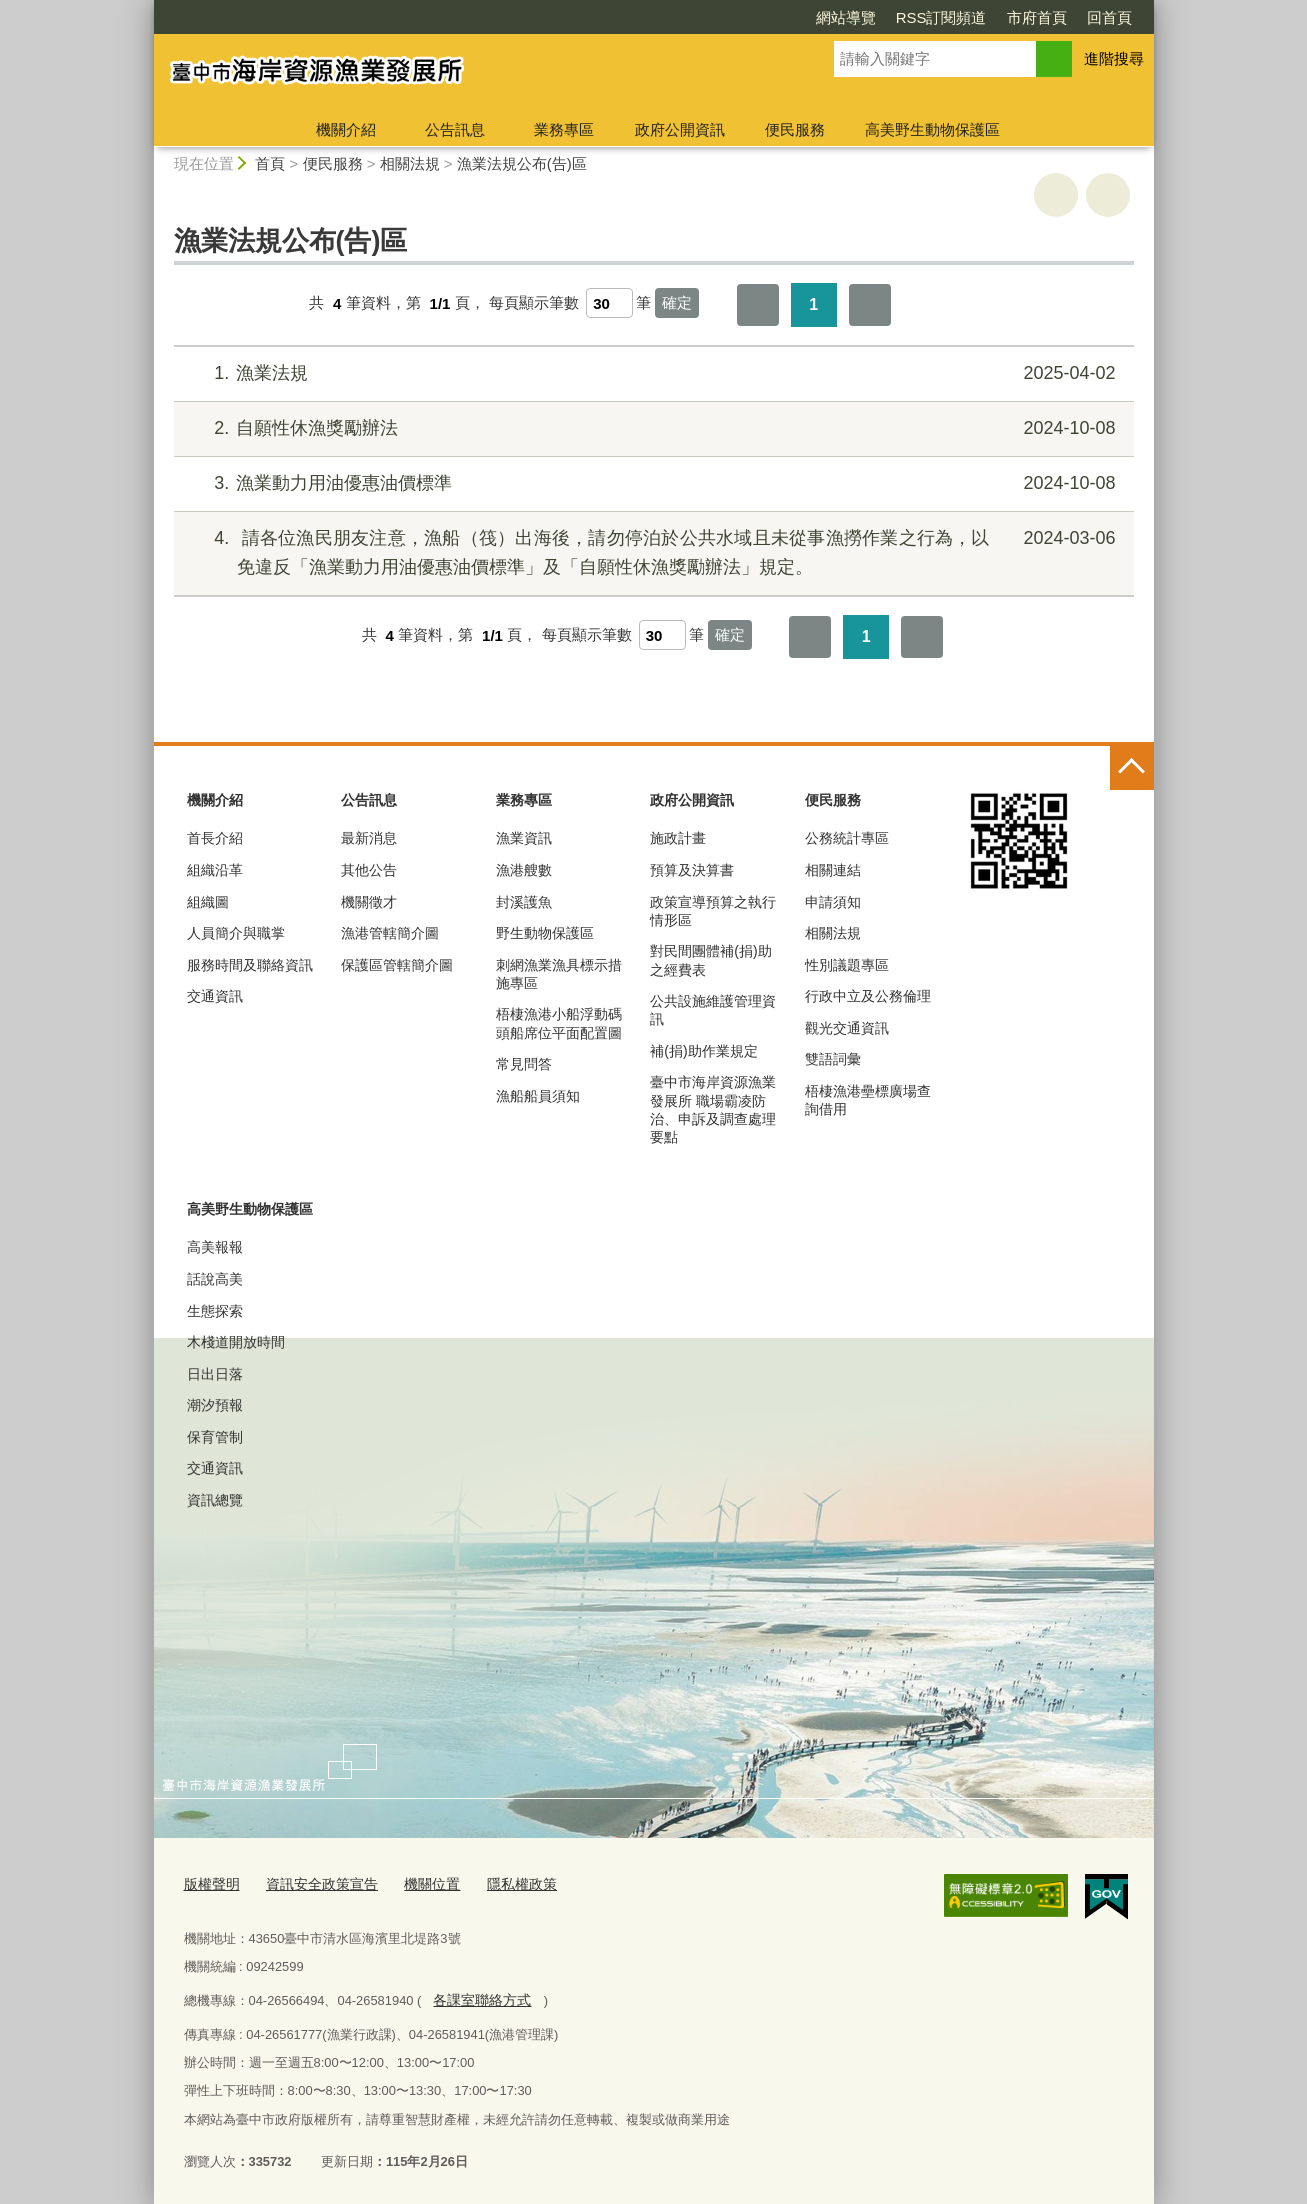 This screenshot has width=1307, height=2204. I want to click on 相關連結, so click(833, 870).